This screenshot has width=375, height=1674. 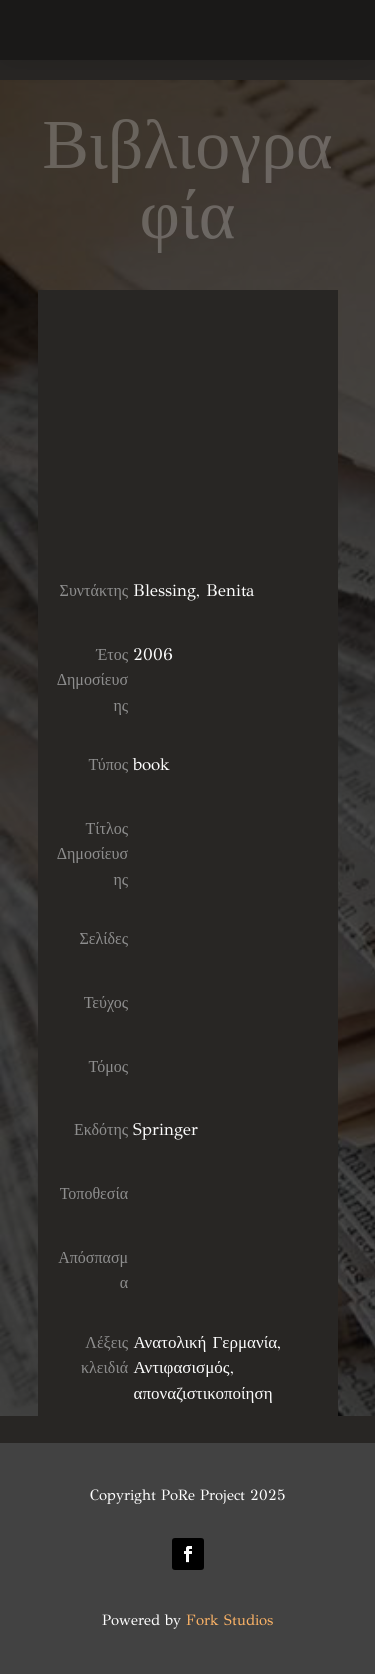 What do you see at coordinates (181, 1367) in the screenshot?
I see `Αντιφασισμός` at bounding box center [181, 1367].